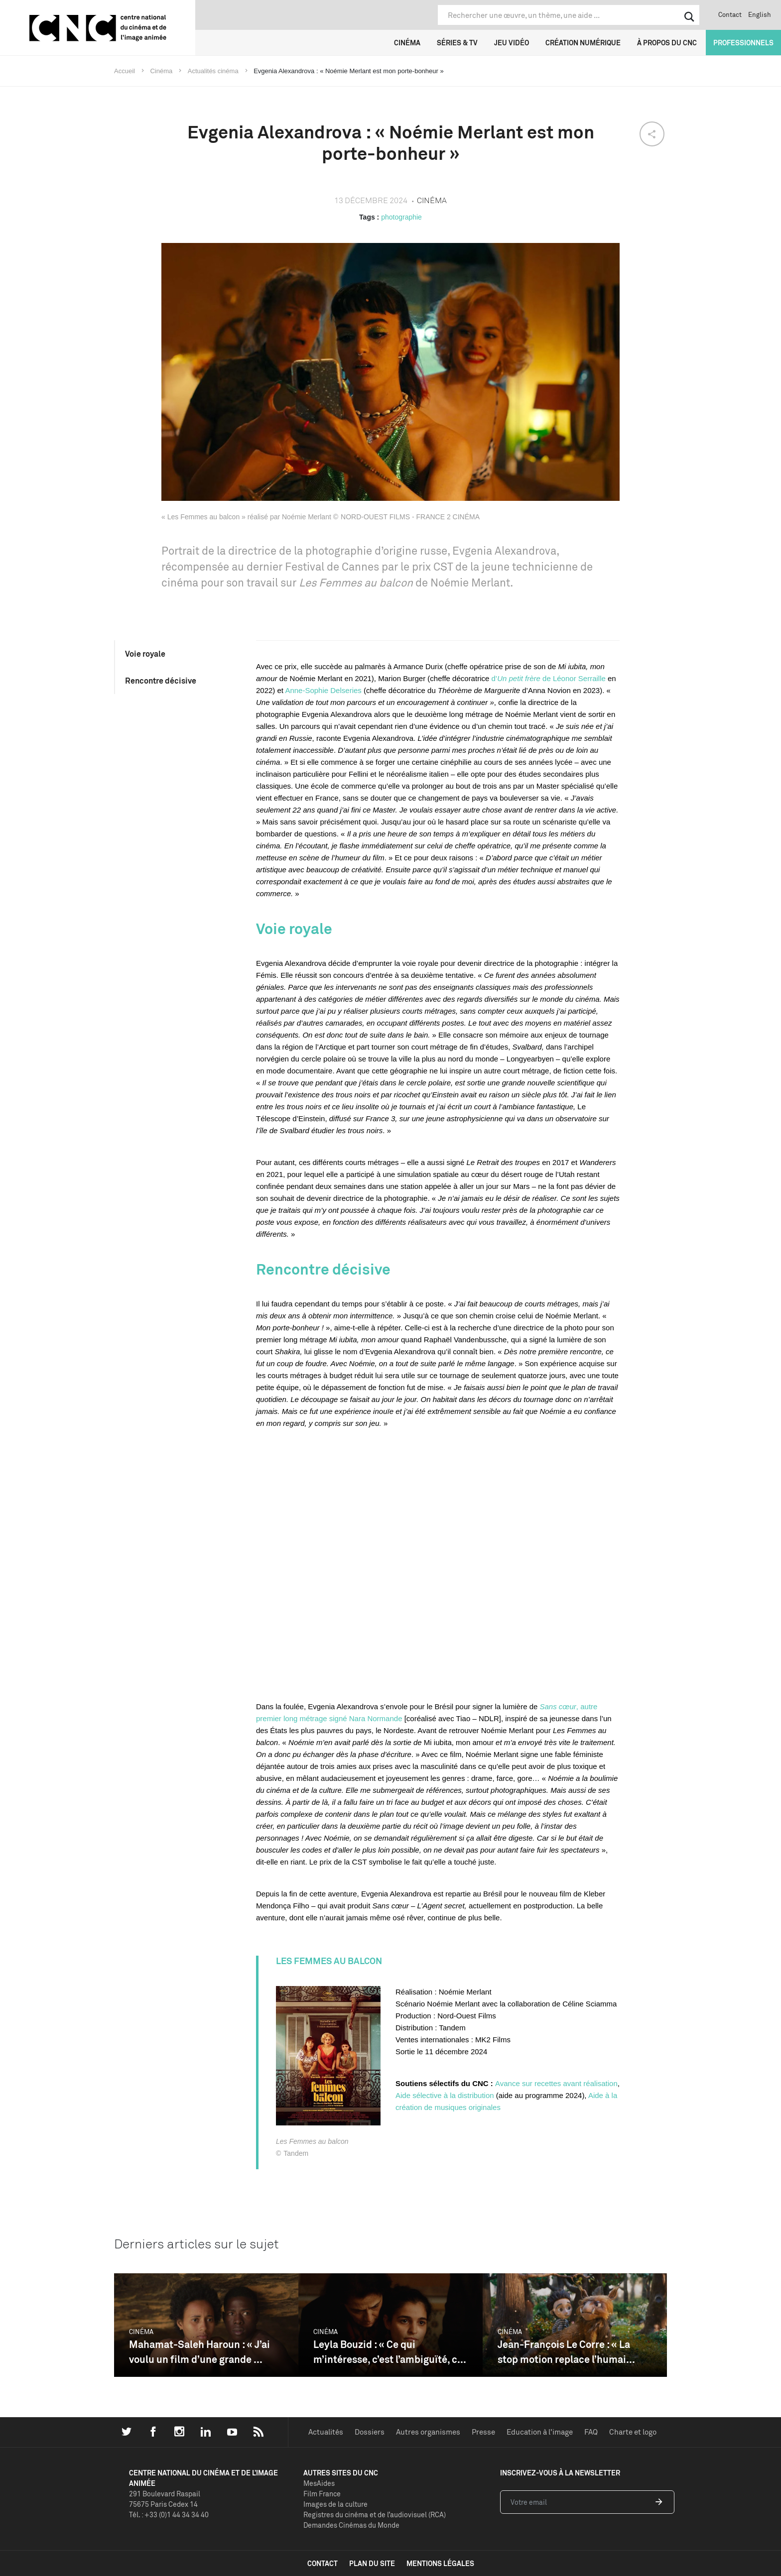  Describe the element at coordinates (667, 42) in the screenshot. I see `À propos du CNC` at that location.